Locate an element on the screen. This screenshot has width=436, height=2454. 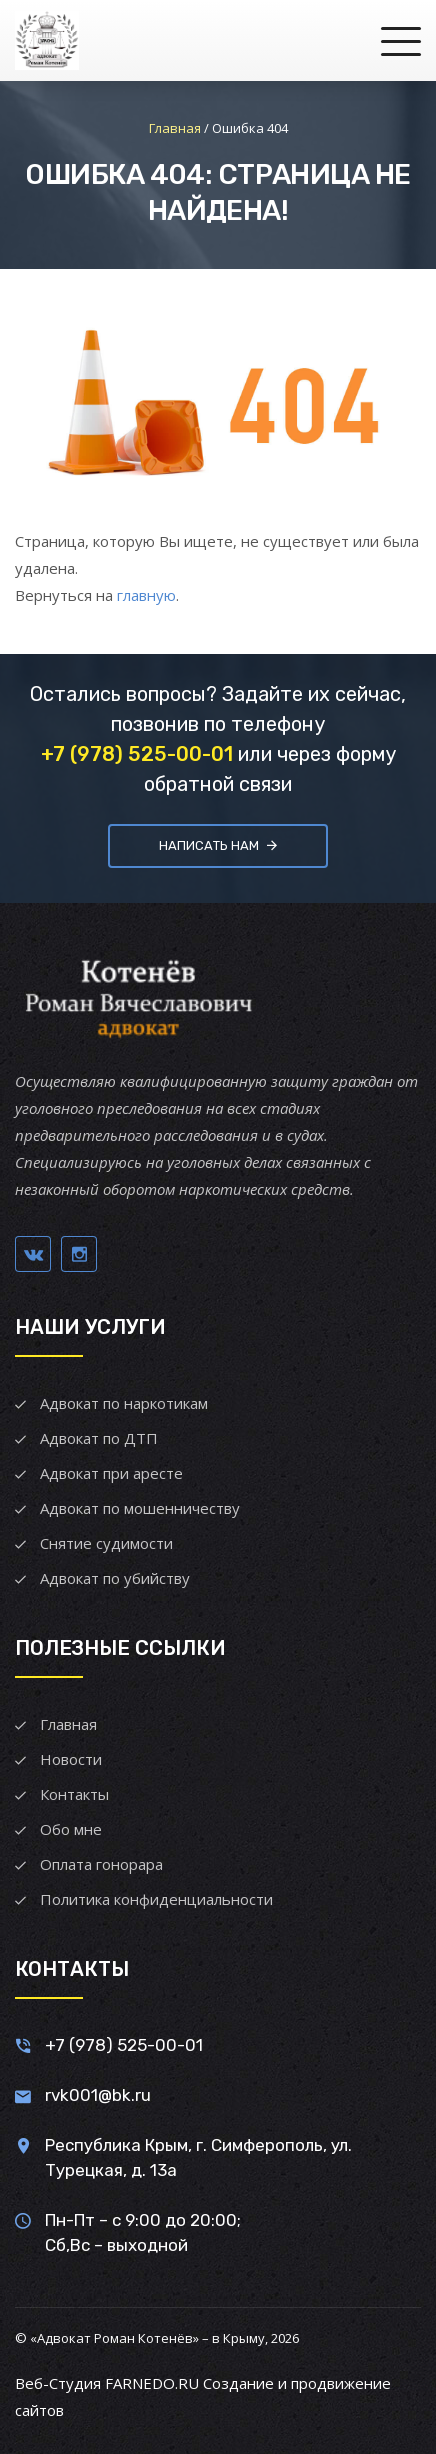
Контакты is located at coordinates (74, 1794).